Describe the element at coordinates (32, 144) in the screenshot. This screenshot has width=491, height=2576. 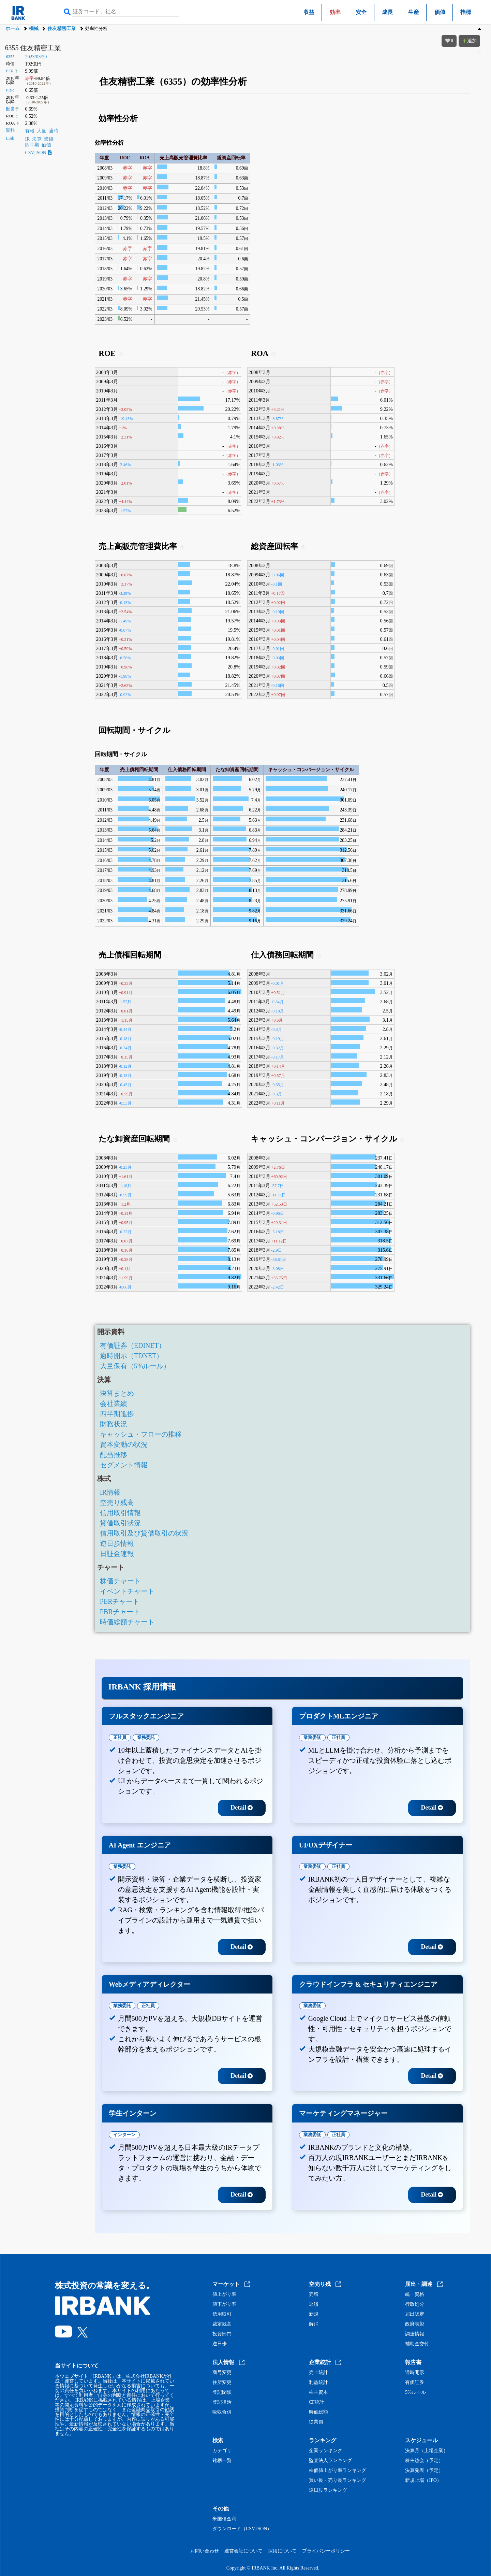
I see `四半期` at that location.